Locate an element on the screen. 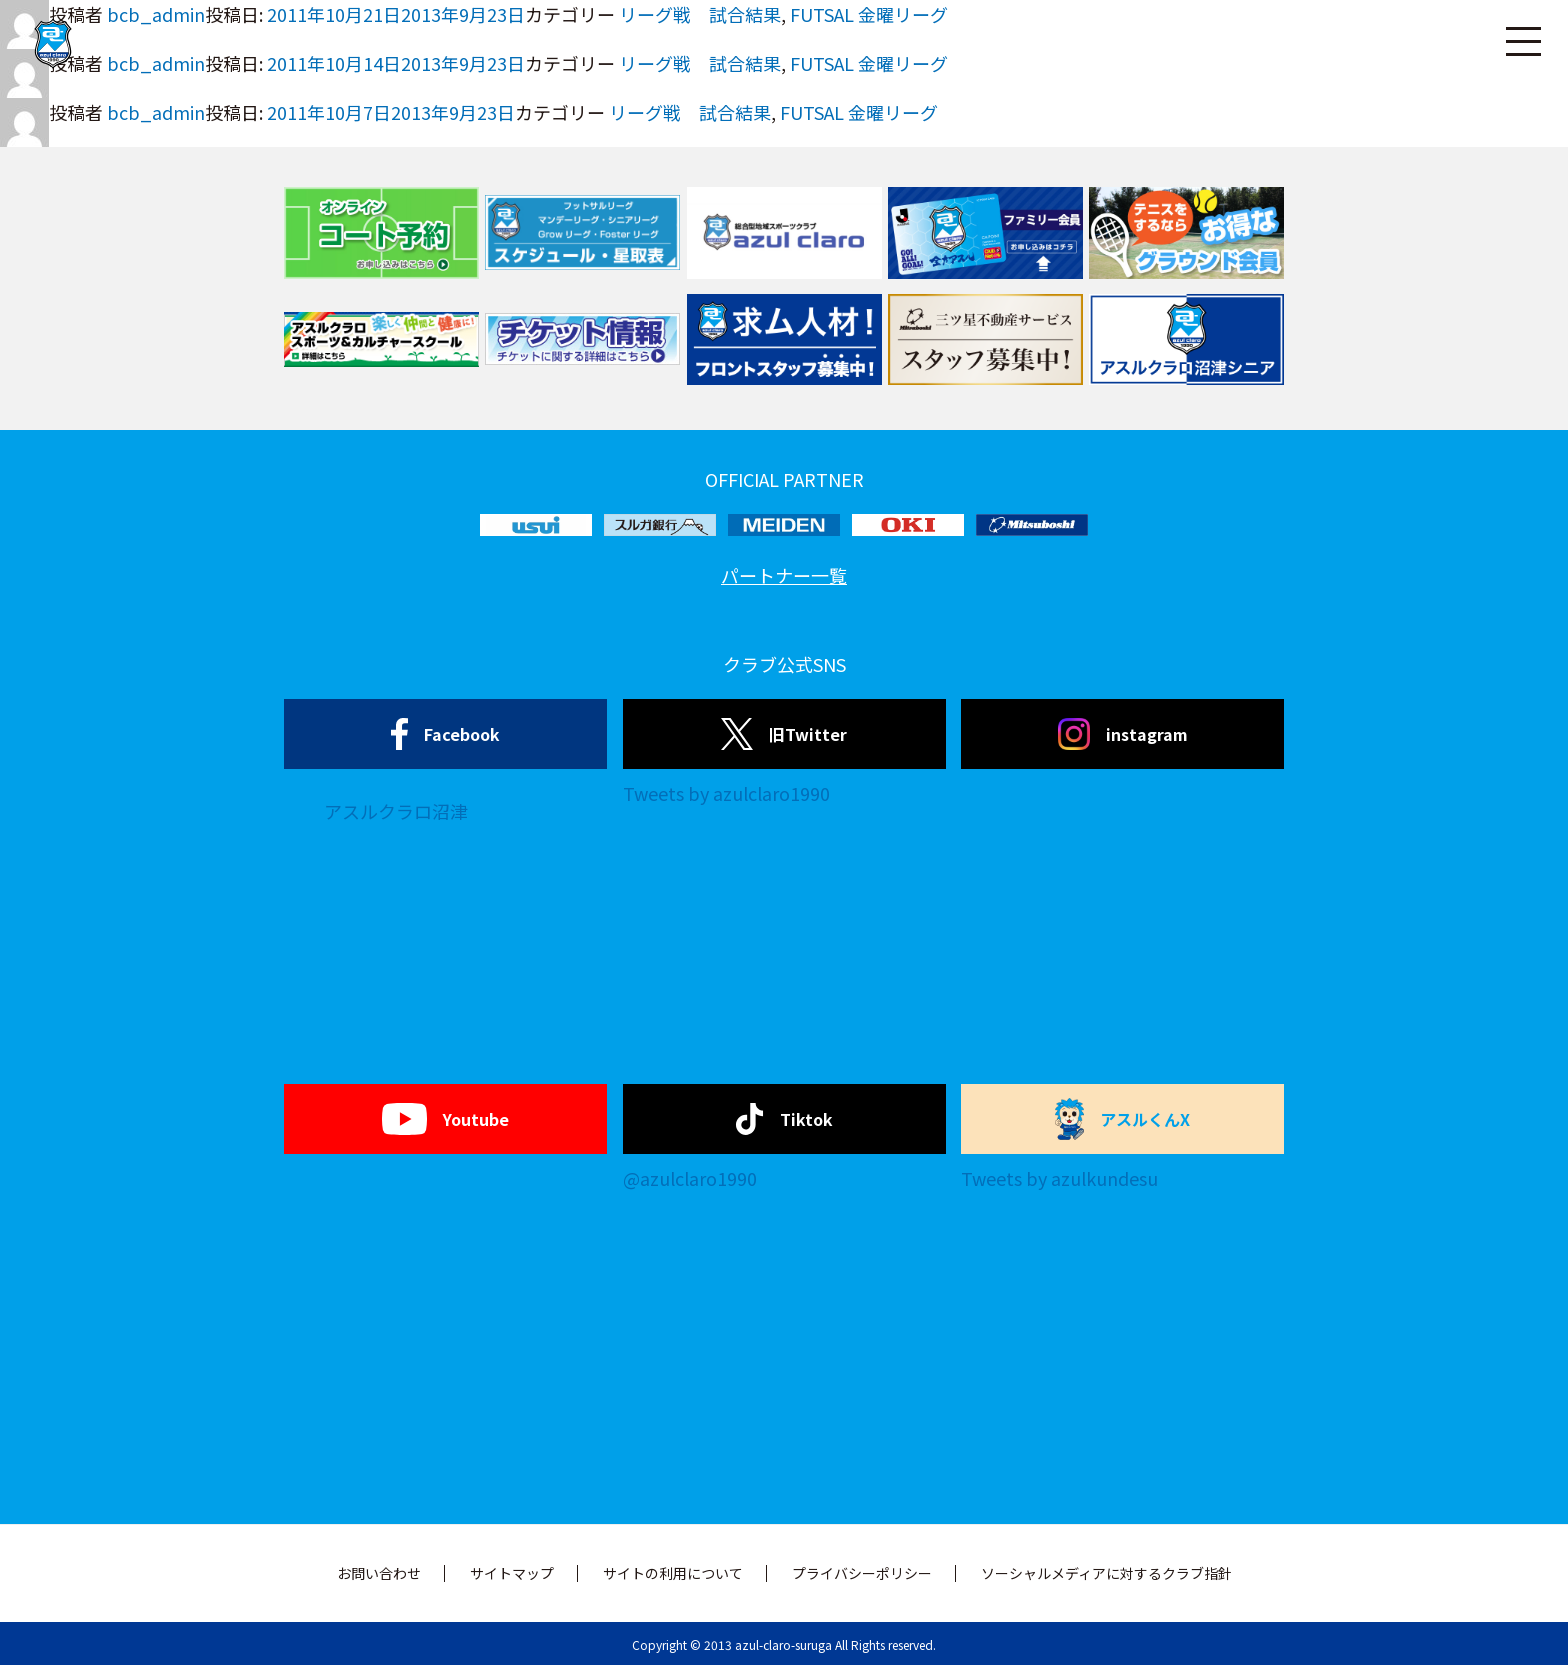 The height and width of the screenshot is (1665, 1568). ソーシャルメディアに対するクラブ指針 is located at coordinates (1106, 1573).